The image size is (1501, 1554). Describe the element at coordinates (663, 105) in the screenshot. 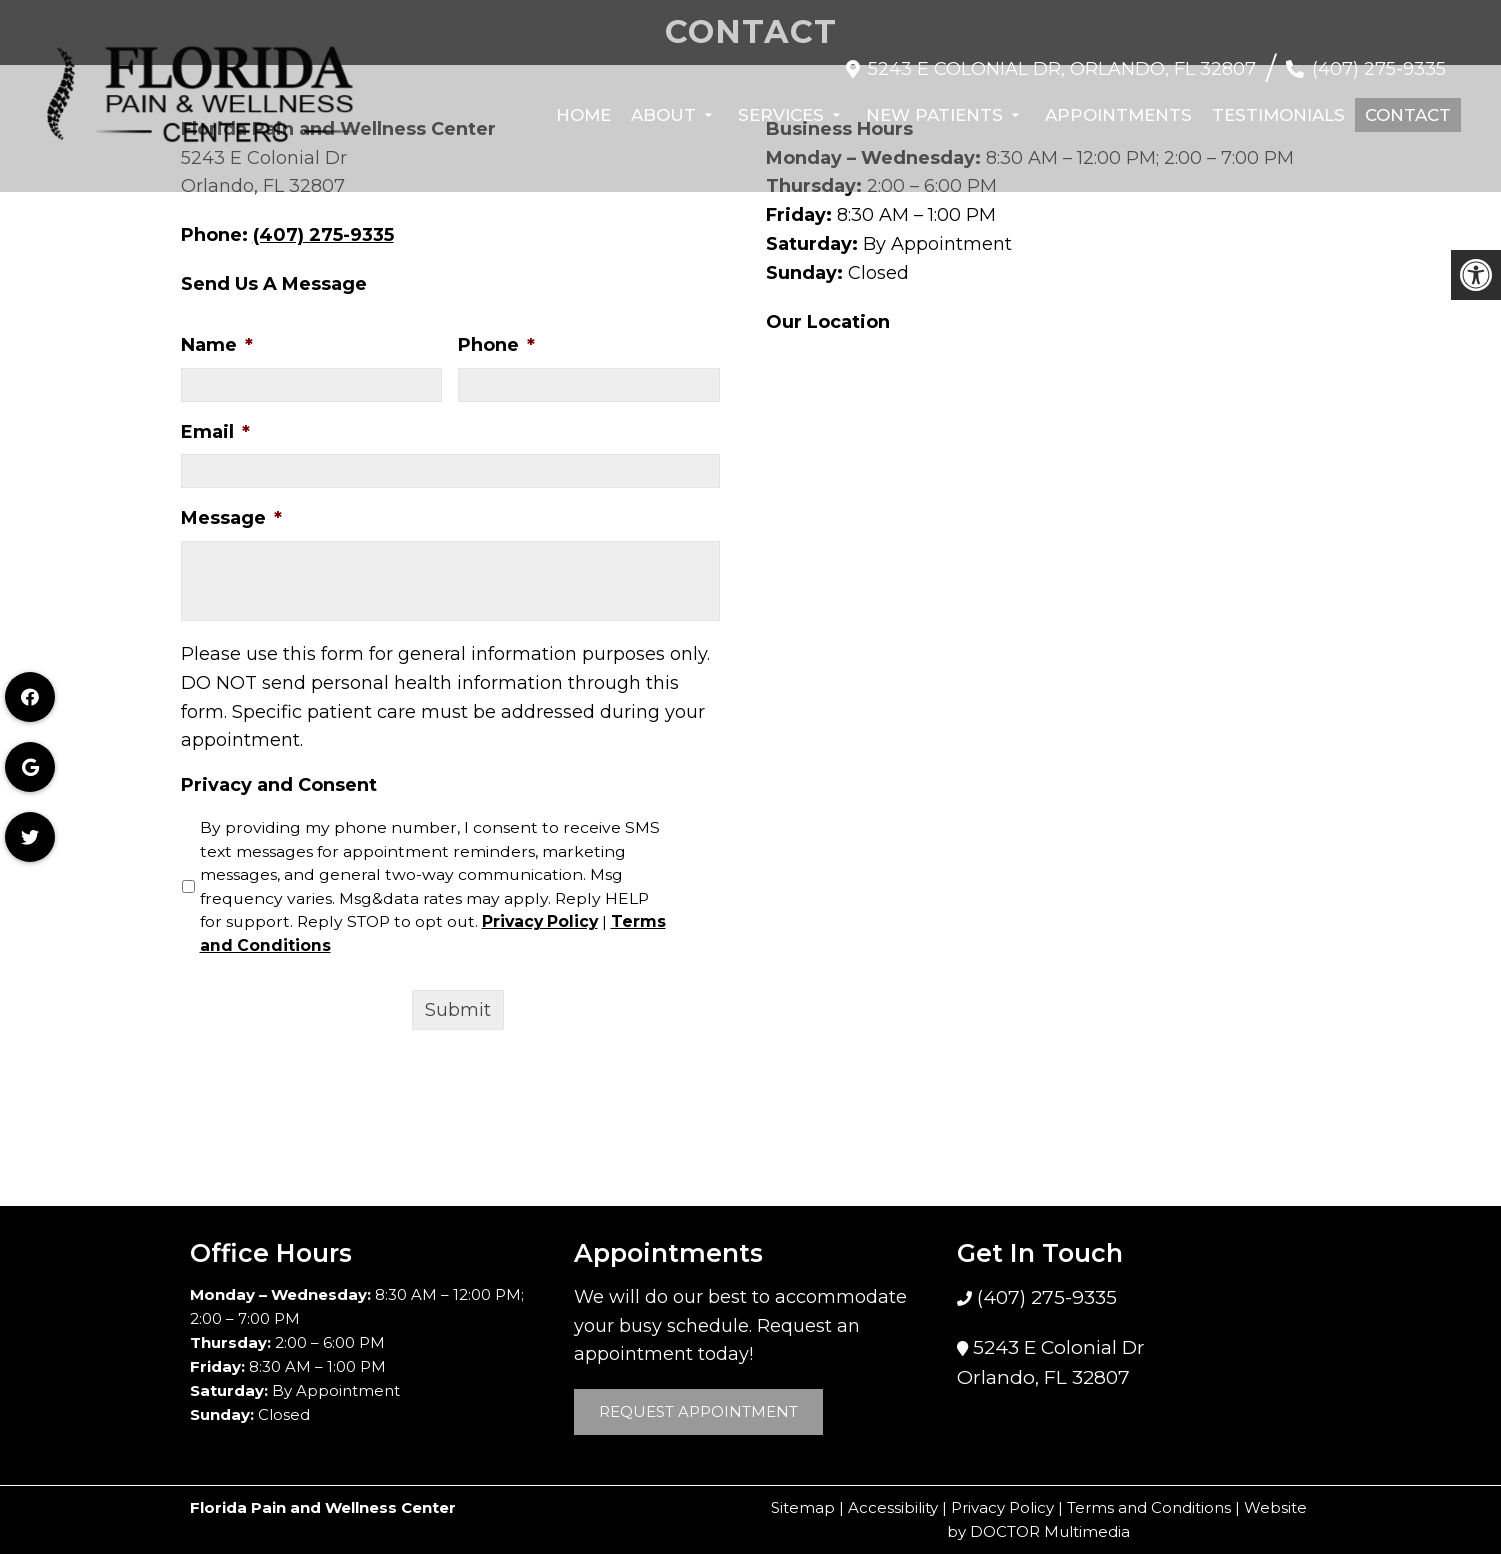

I see `About` at that location.